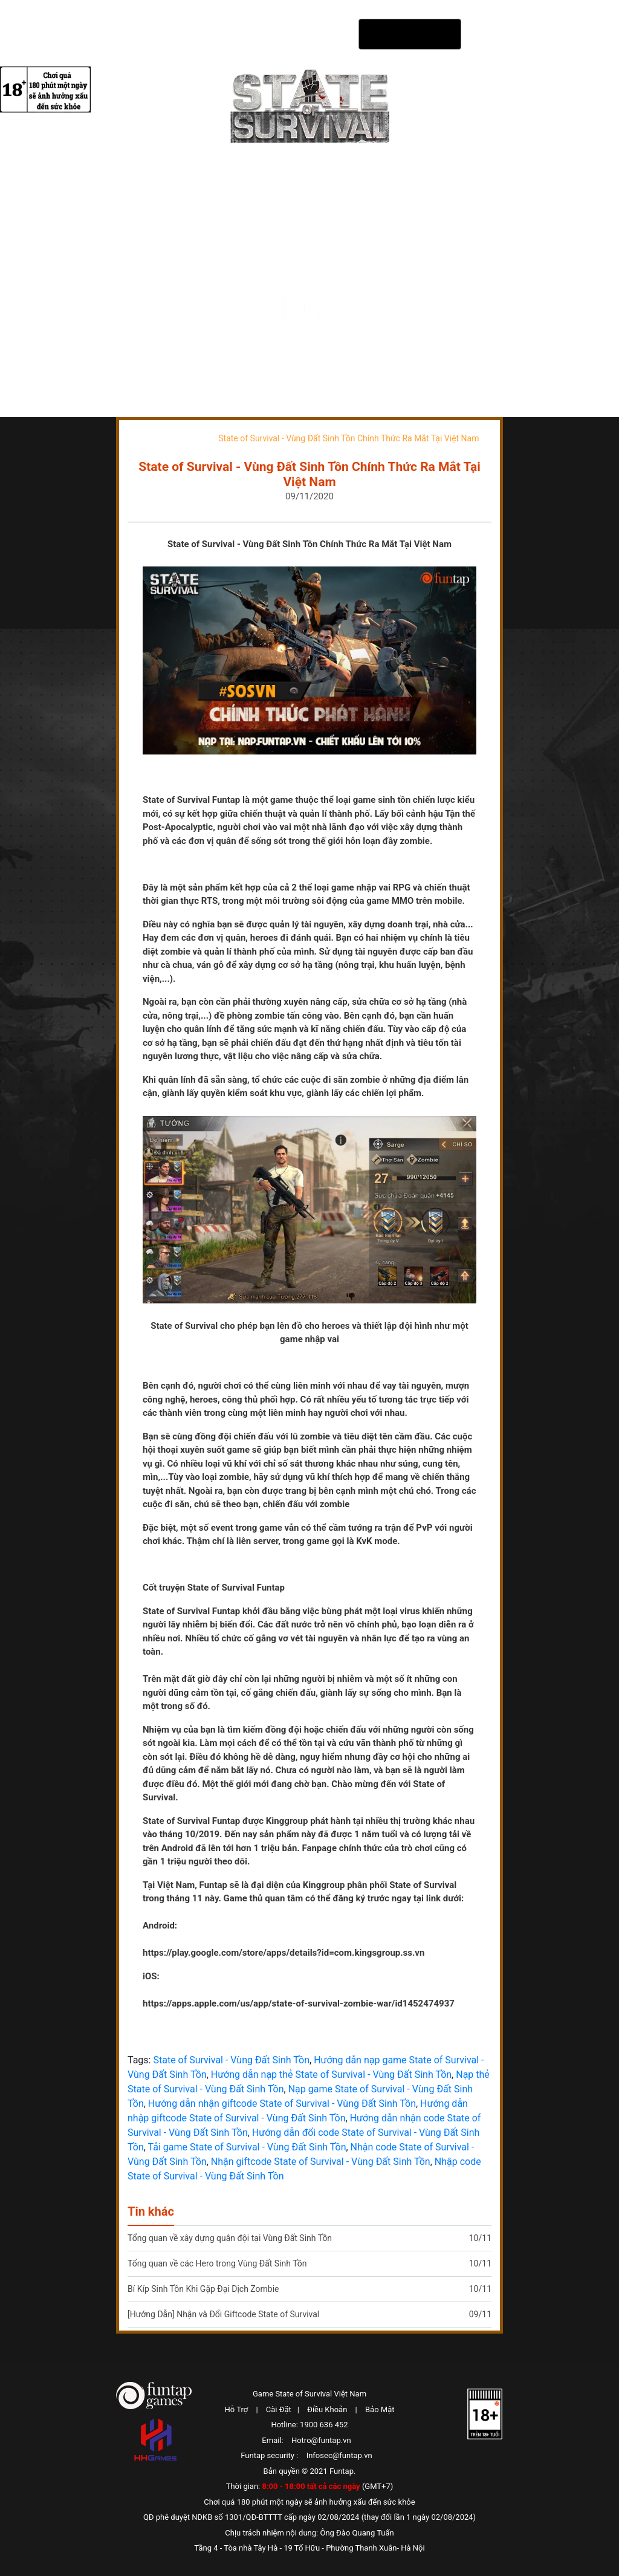 The height and width of the screenshot is (2576, 619). I want to click on Tải game State of Survival - Vùng Đất Sinh Tồn, so click(247, 2147).